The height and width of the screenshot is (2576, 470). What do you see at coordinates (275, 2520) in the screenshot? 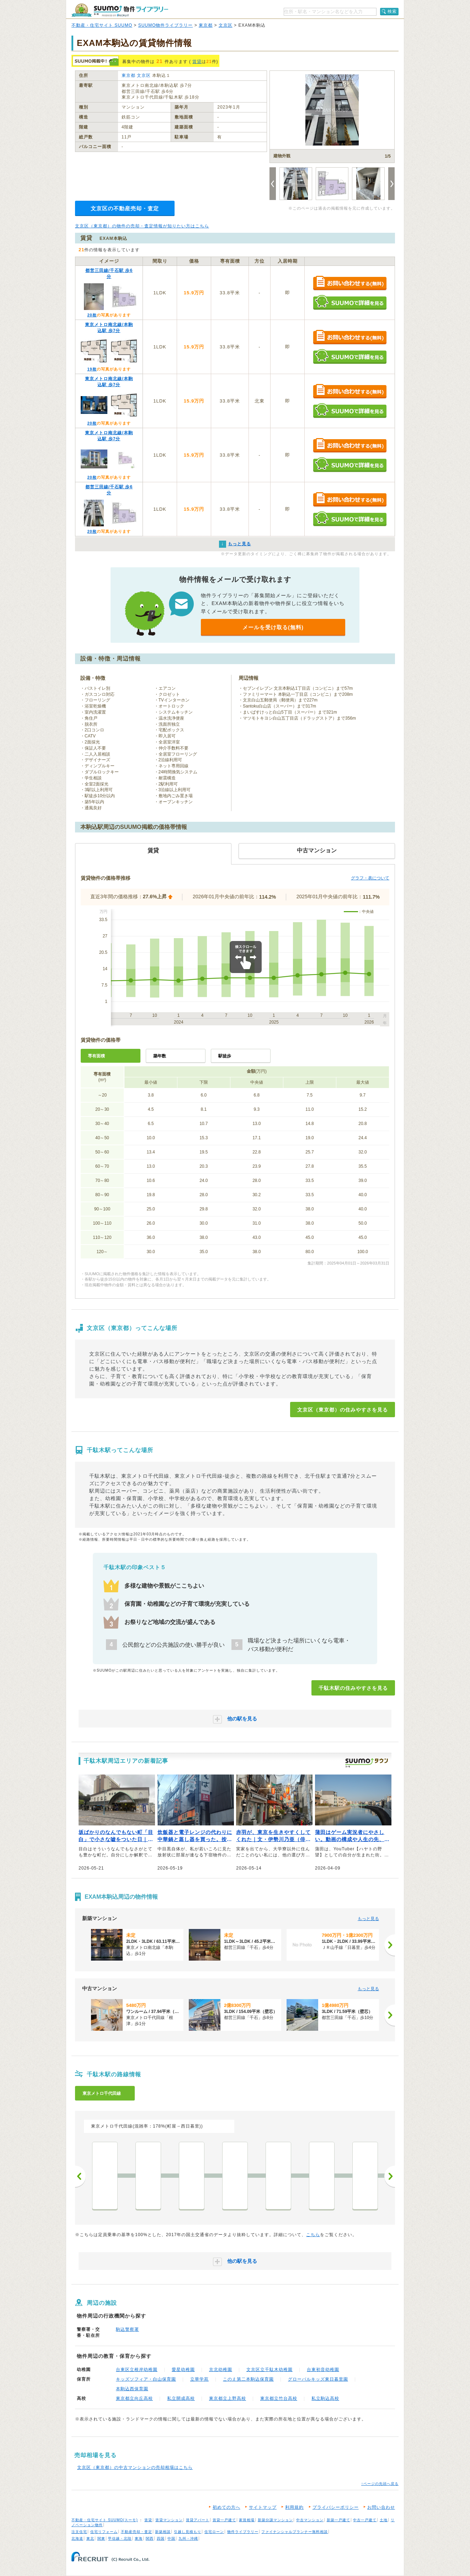
I see `新築分譲マンション` at bounding box center [275, 2520].